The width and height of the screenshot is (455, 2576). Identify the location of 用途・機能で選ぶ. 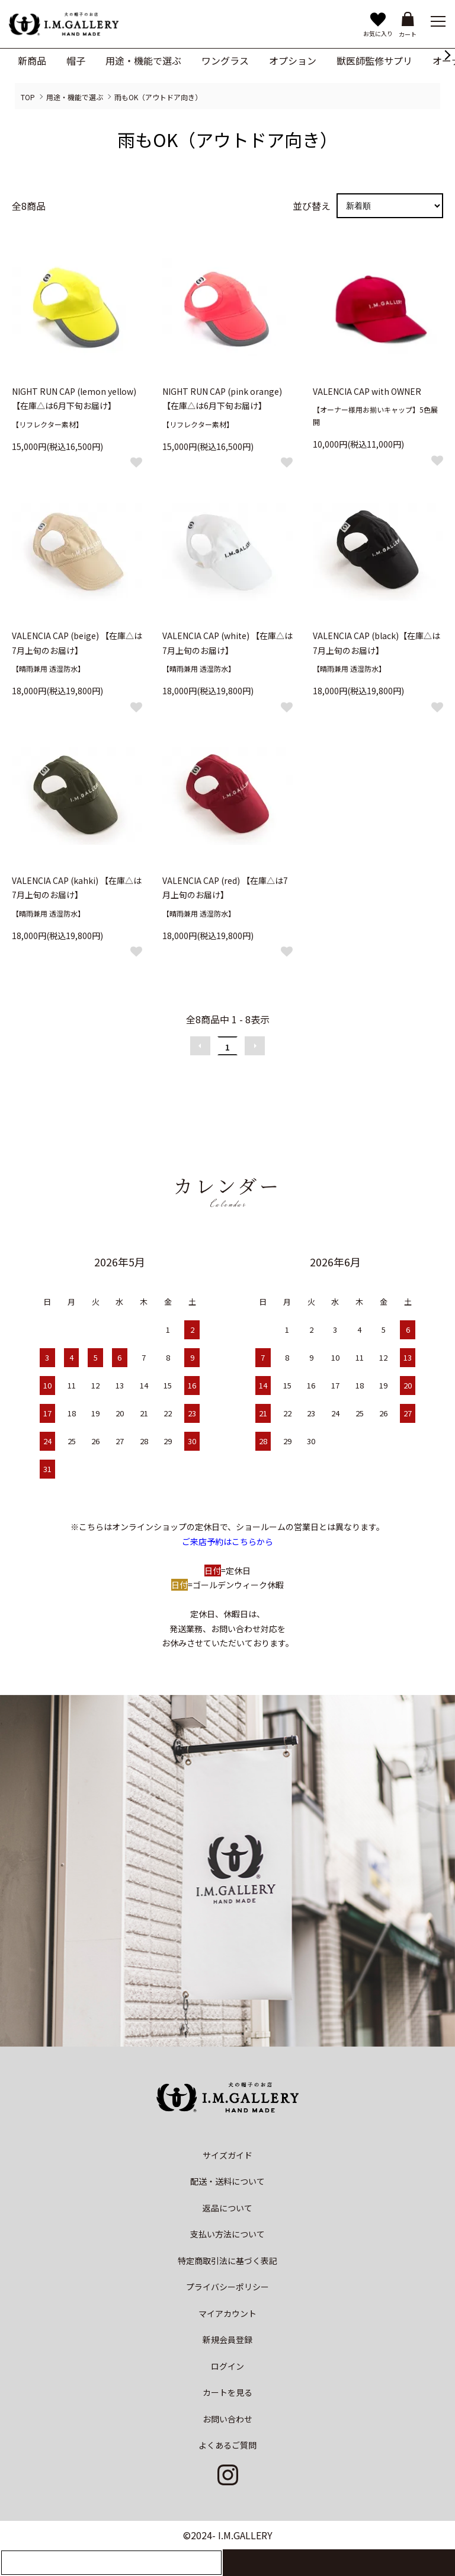
(143, 60).